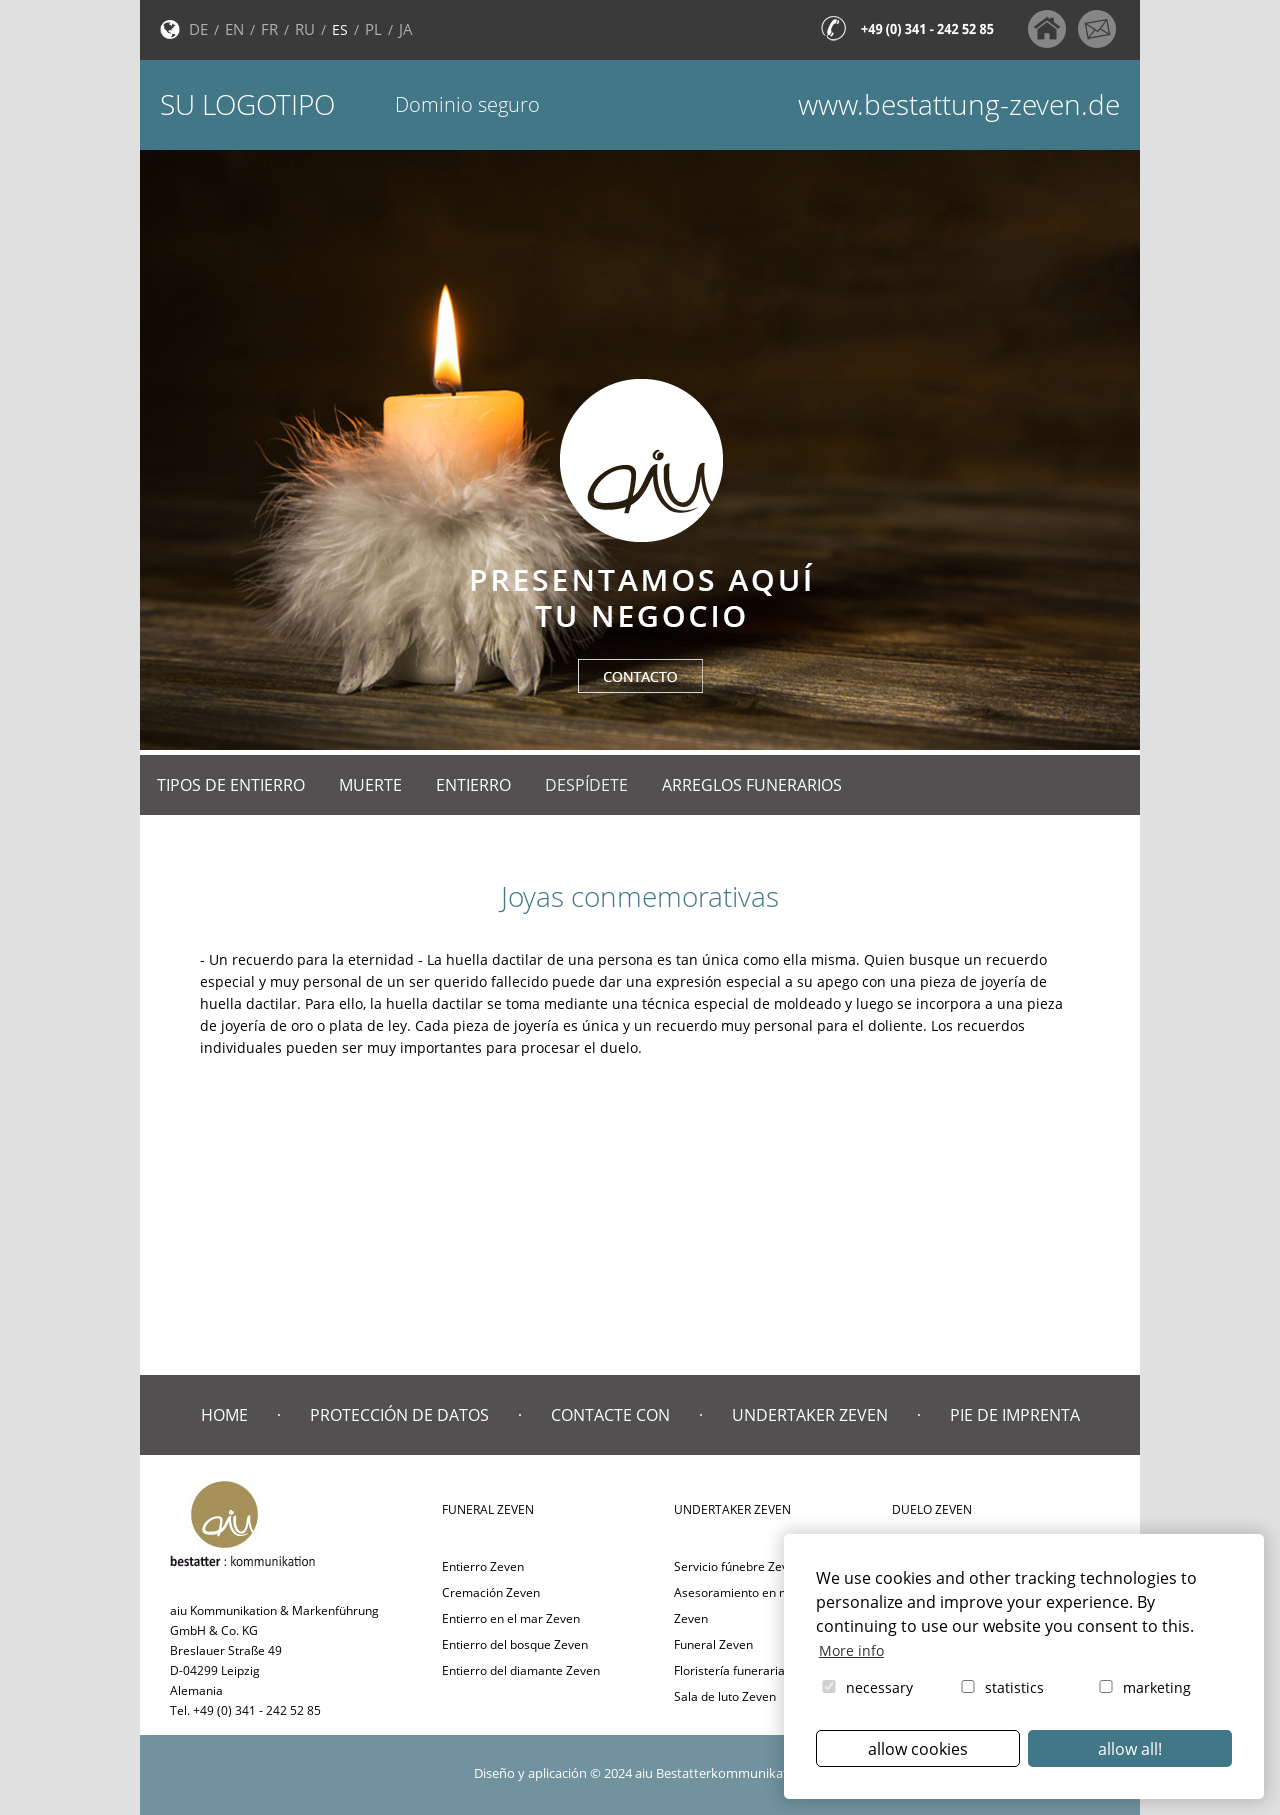  Describe the element at coordinates (483, 1566) in the screenshot. I see `Entierro Zeven` at that location.